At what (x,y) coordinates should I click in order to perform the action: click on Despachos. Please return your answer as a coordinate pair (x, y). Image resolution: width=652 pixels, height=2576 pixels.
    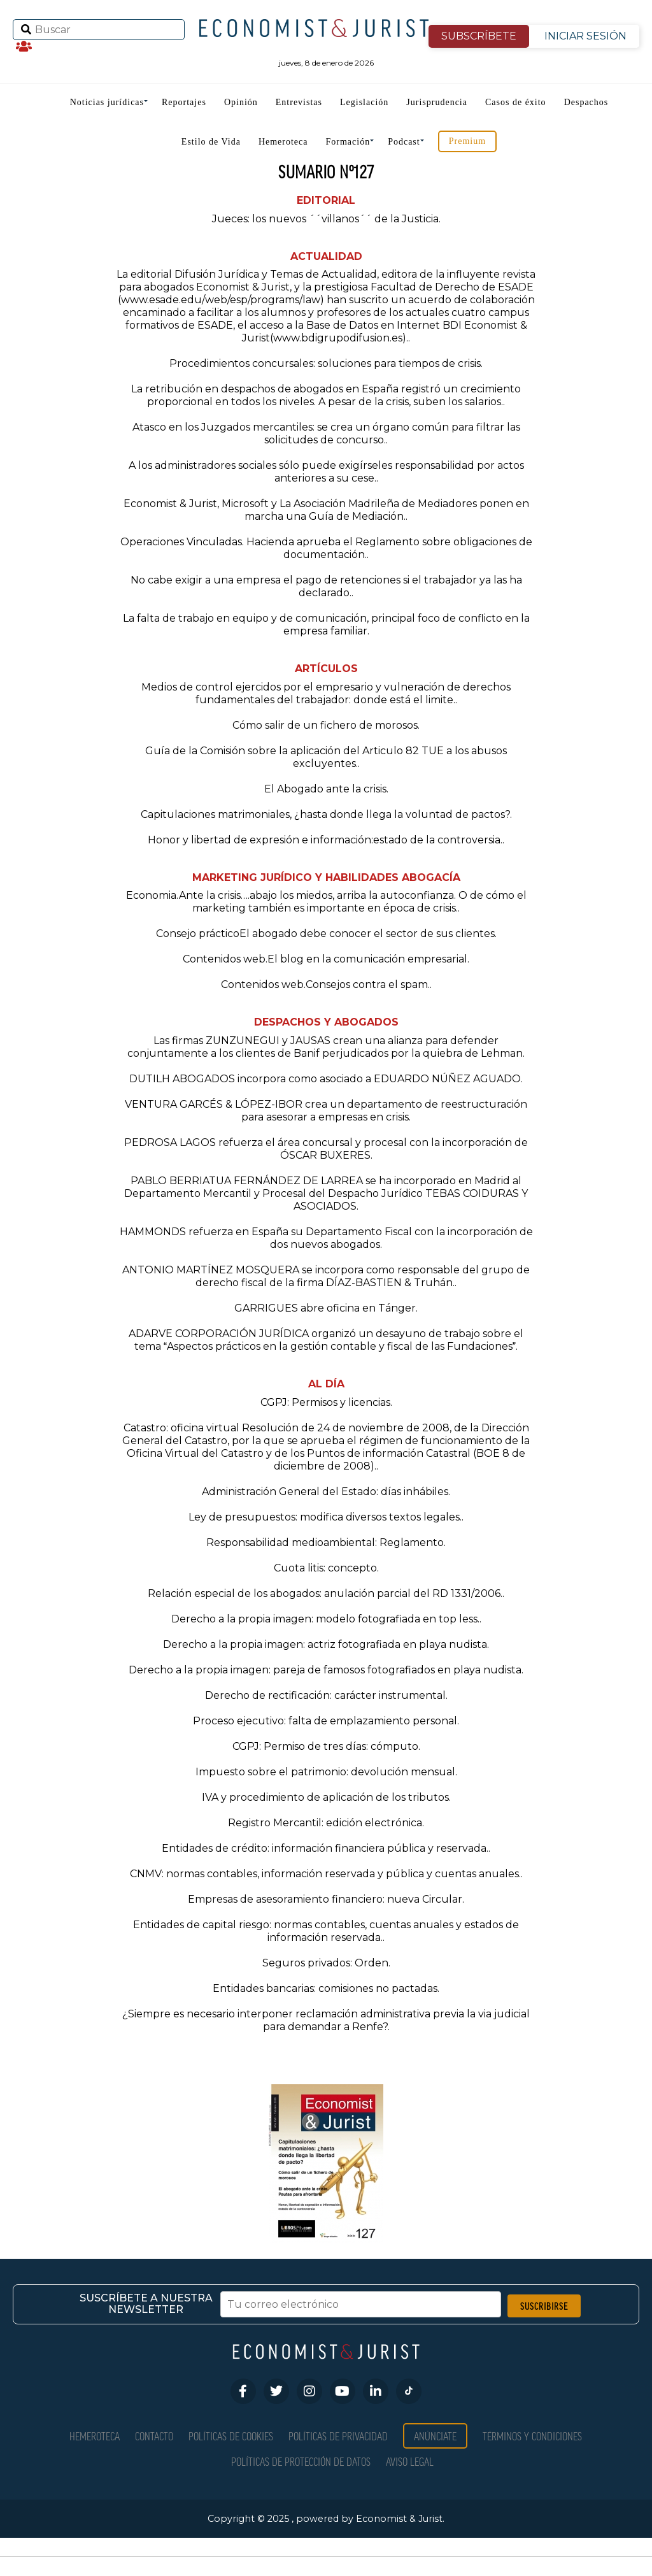
    Looking at the image, I should click on (586, 102).